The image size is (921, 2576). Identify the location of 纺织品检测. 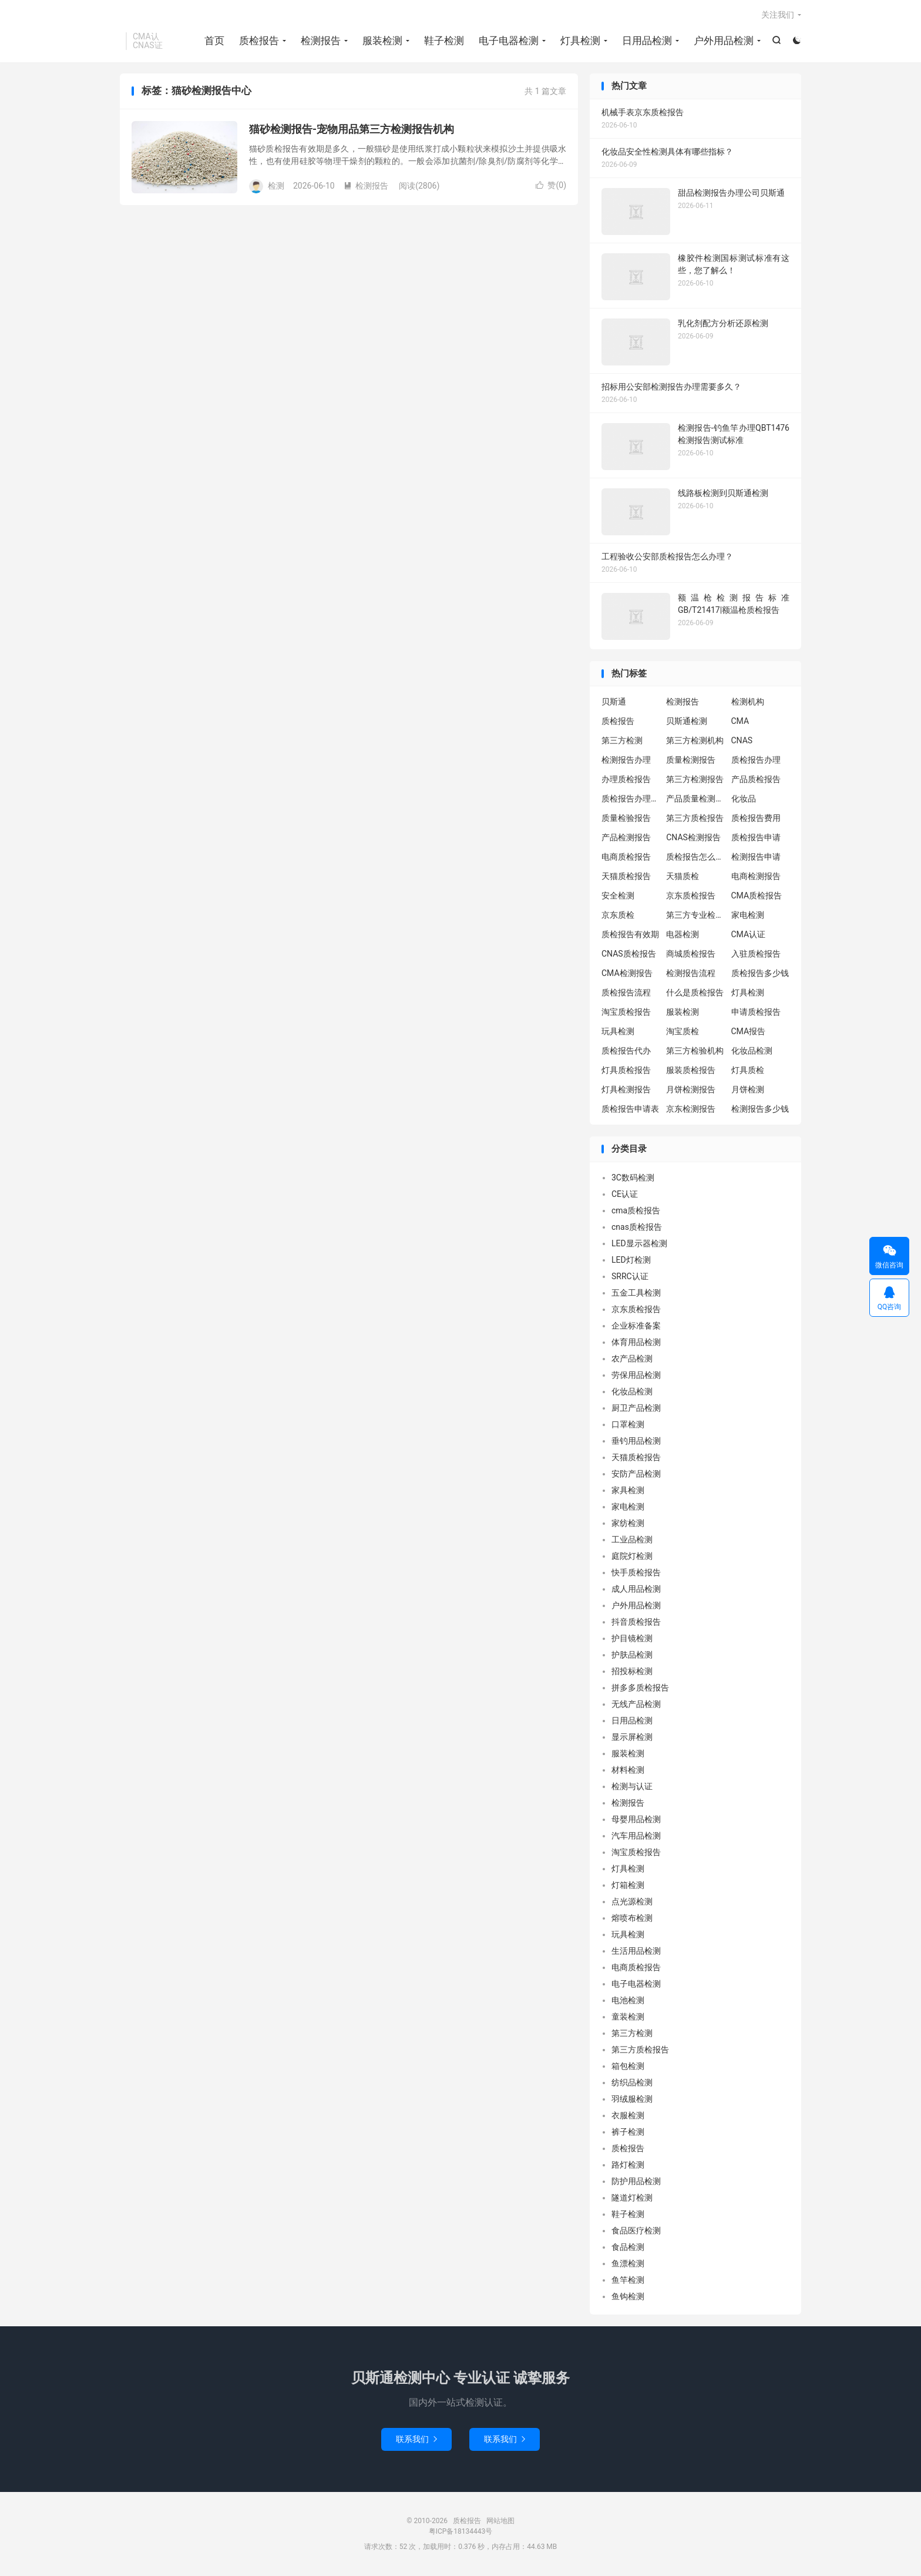
(632, 2083).